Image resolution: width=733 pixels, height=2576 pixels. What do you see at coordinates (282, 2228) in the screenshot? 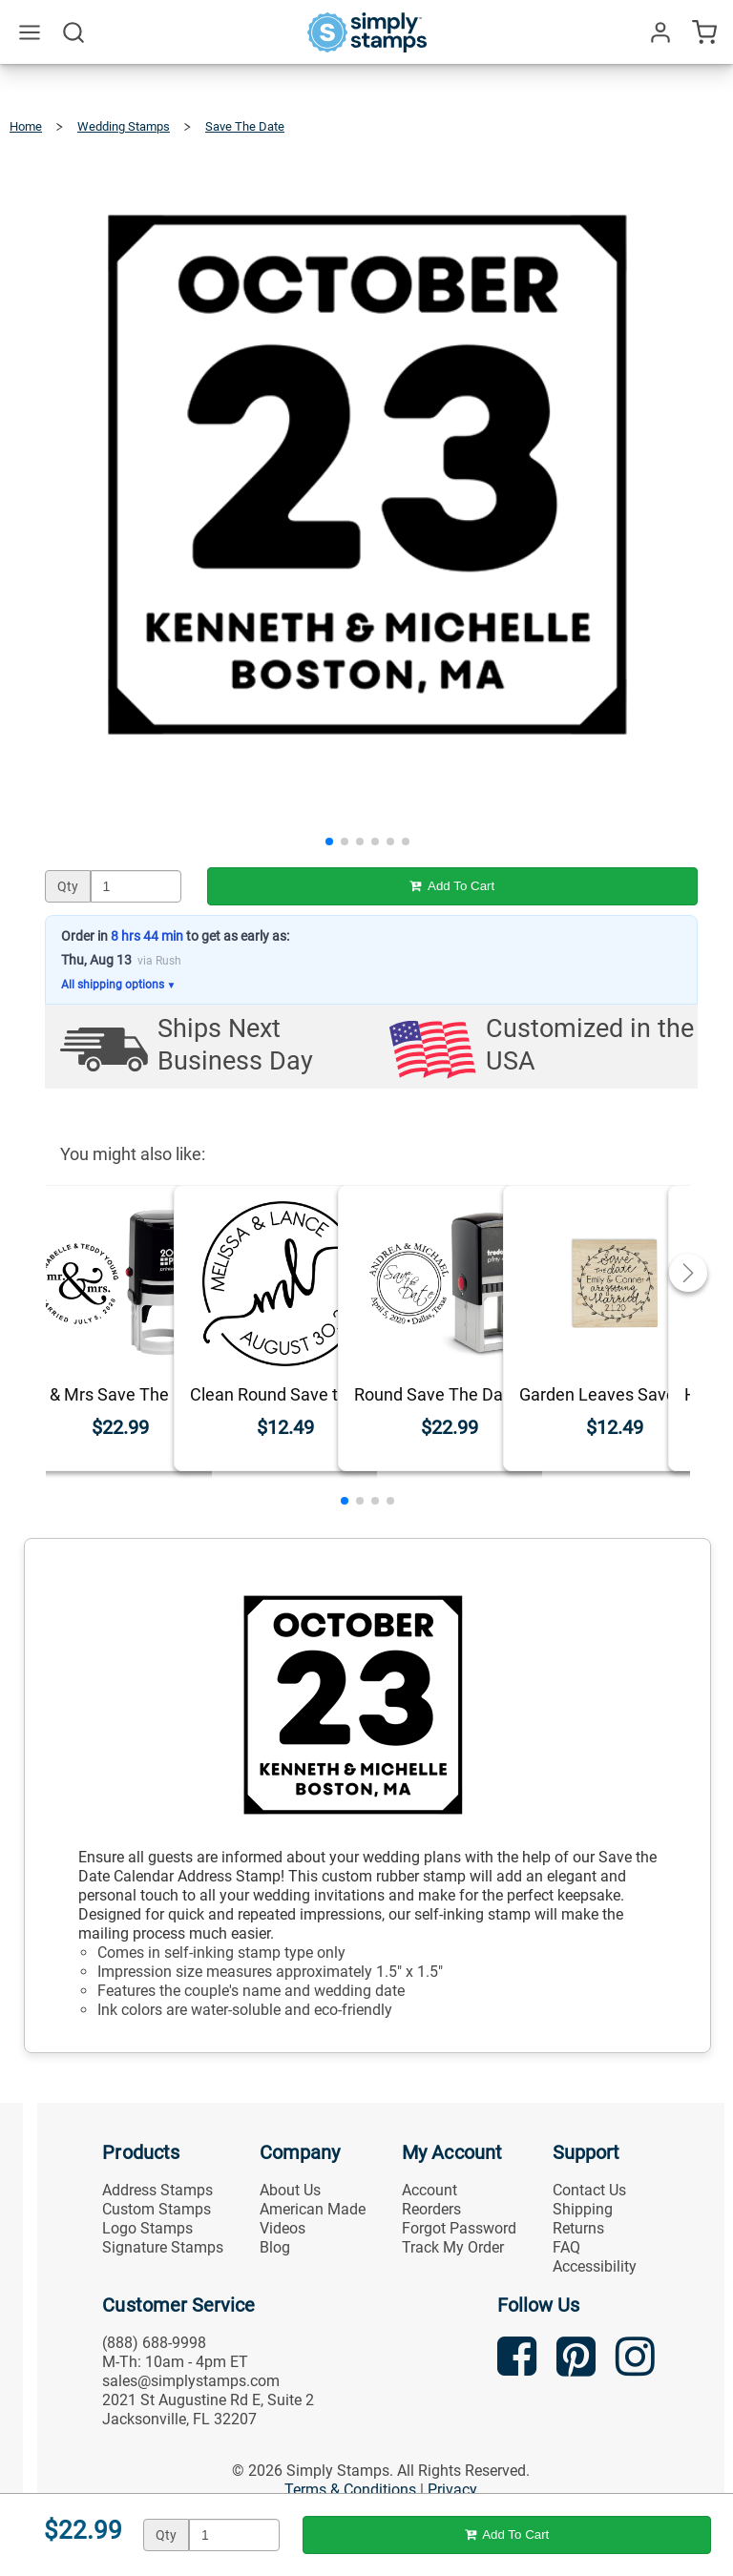
I see `Videos` at bounding box center [282, 2228].